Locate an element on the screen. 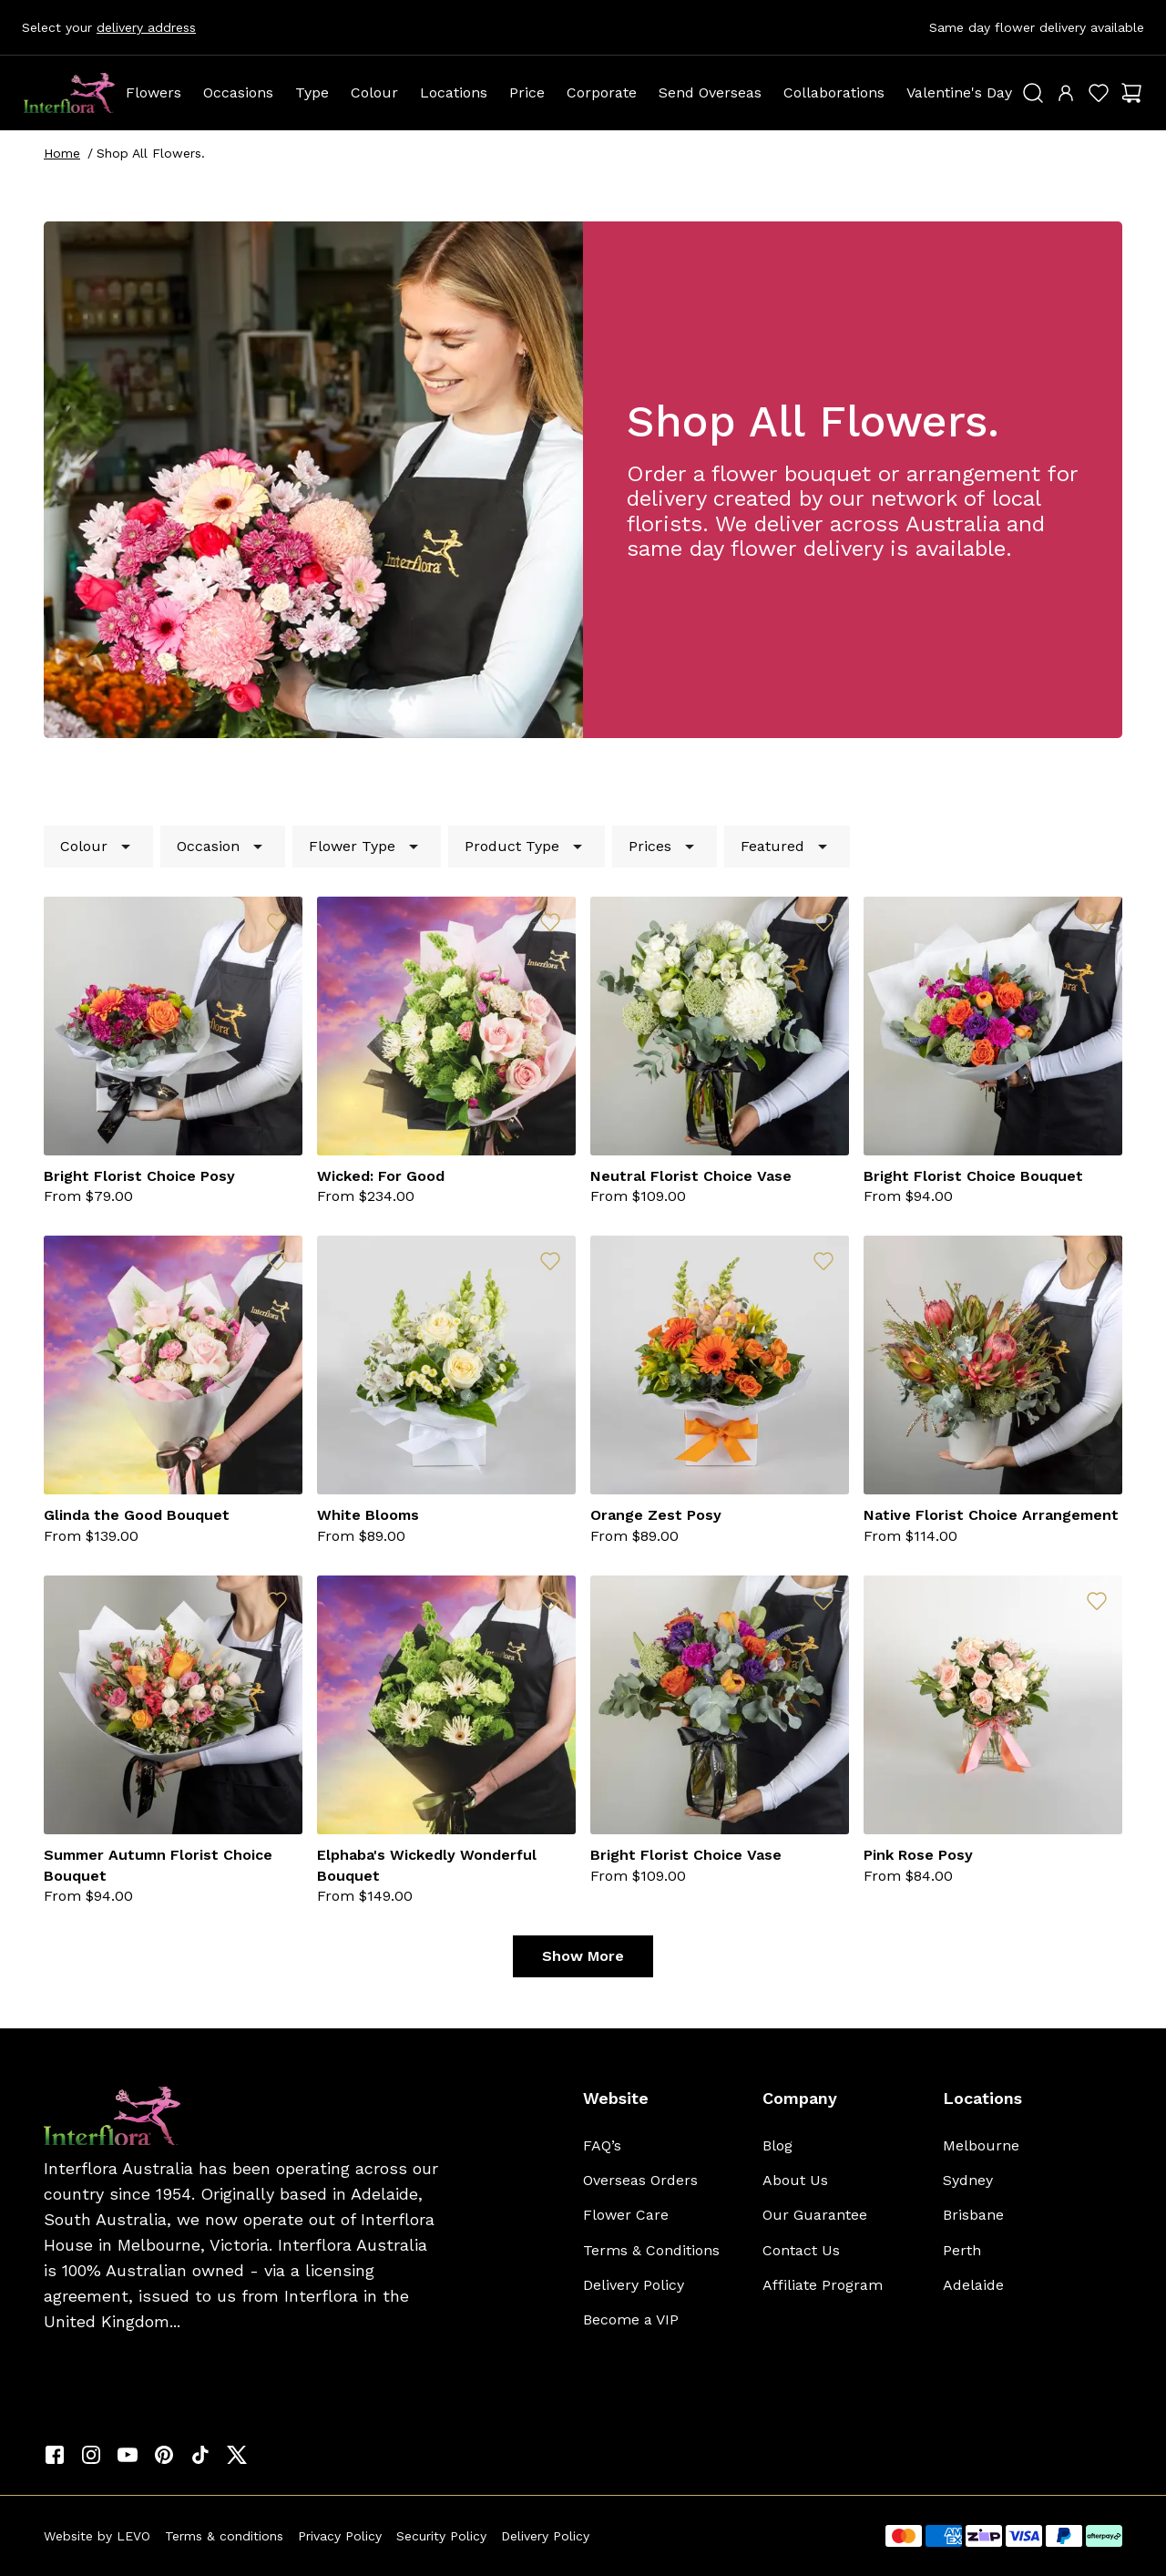  Security Policy is located at coordinates (441, 2536).